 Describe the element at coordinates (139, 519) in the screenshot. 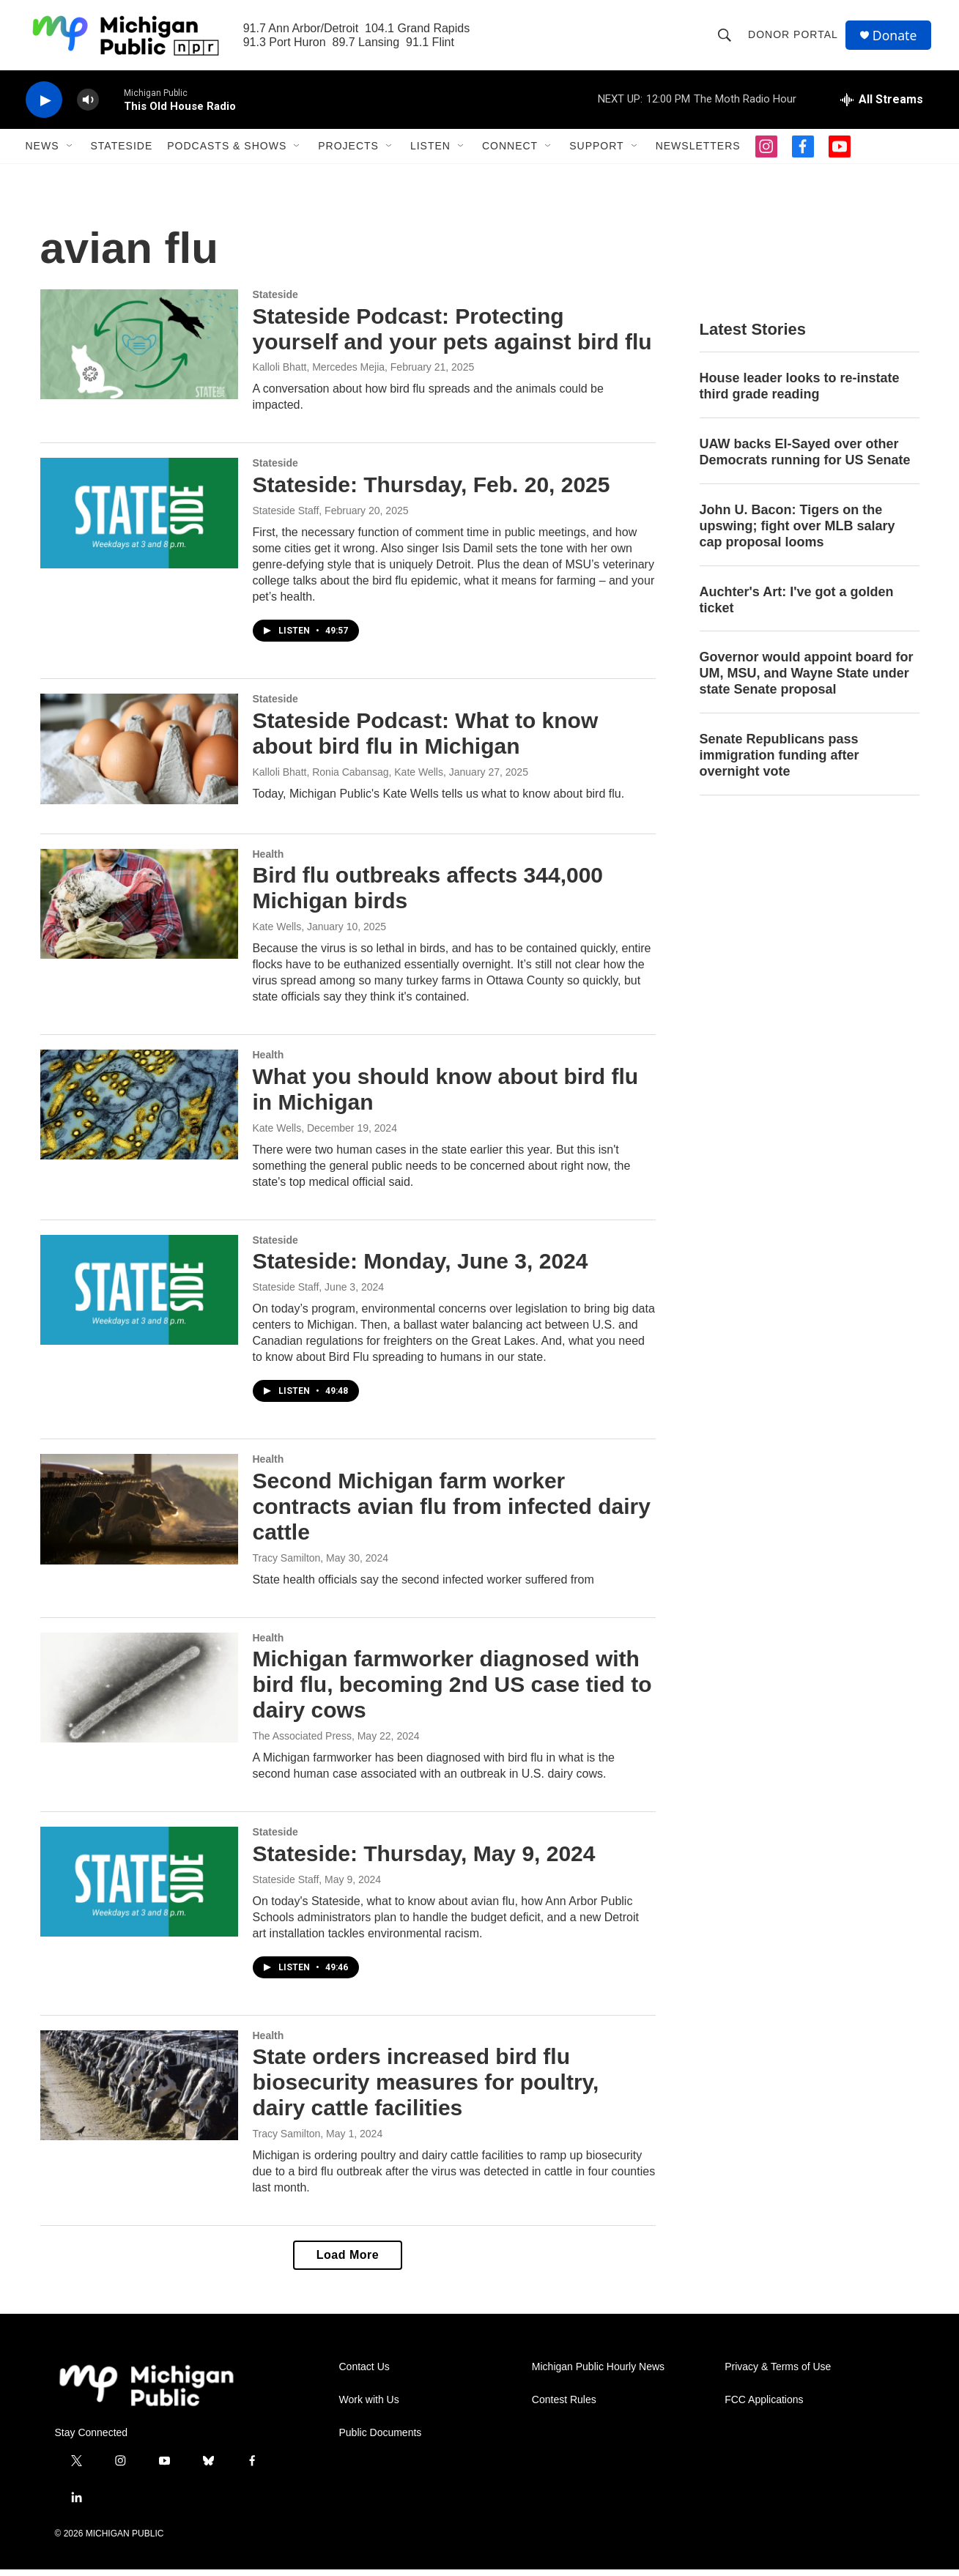

I see `[Stateside: Thursday, Feb. 20, 2025]` at that location.